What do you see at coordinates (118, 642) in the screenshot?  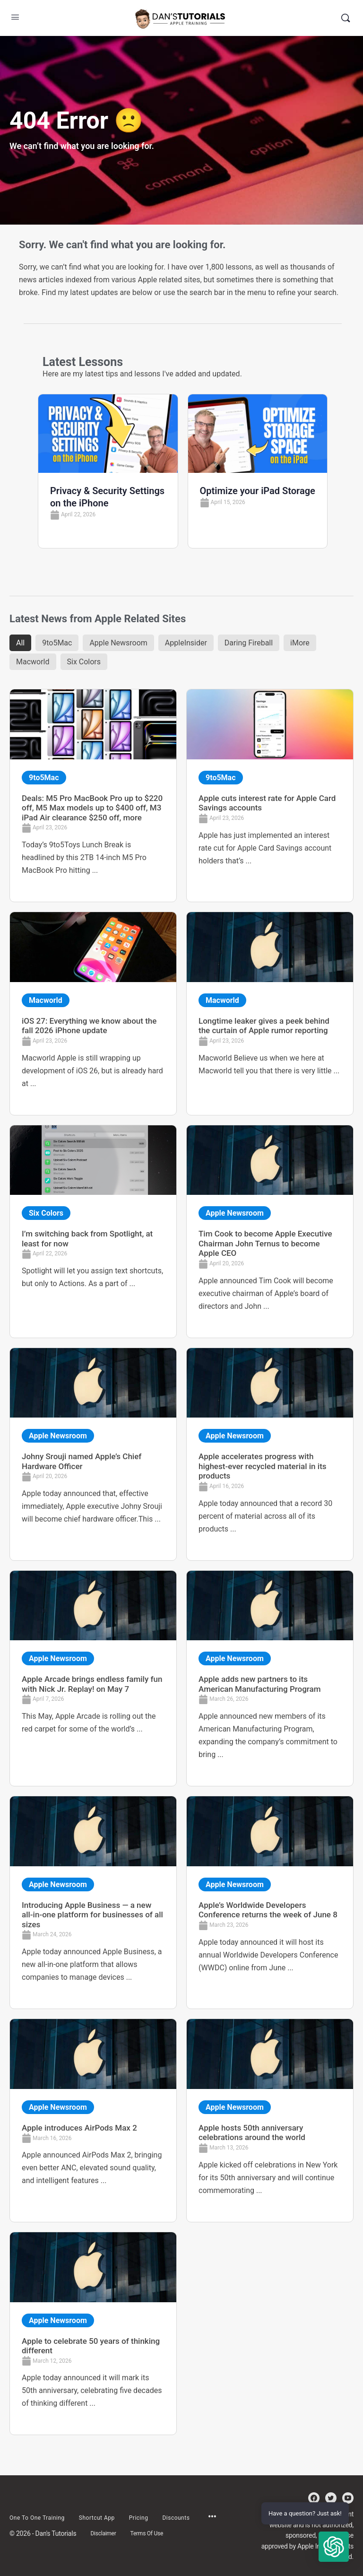 I see `Apple Newsroom` at bounding box center [118, 642].